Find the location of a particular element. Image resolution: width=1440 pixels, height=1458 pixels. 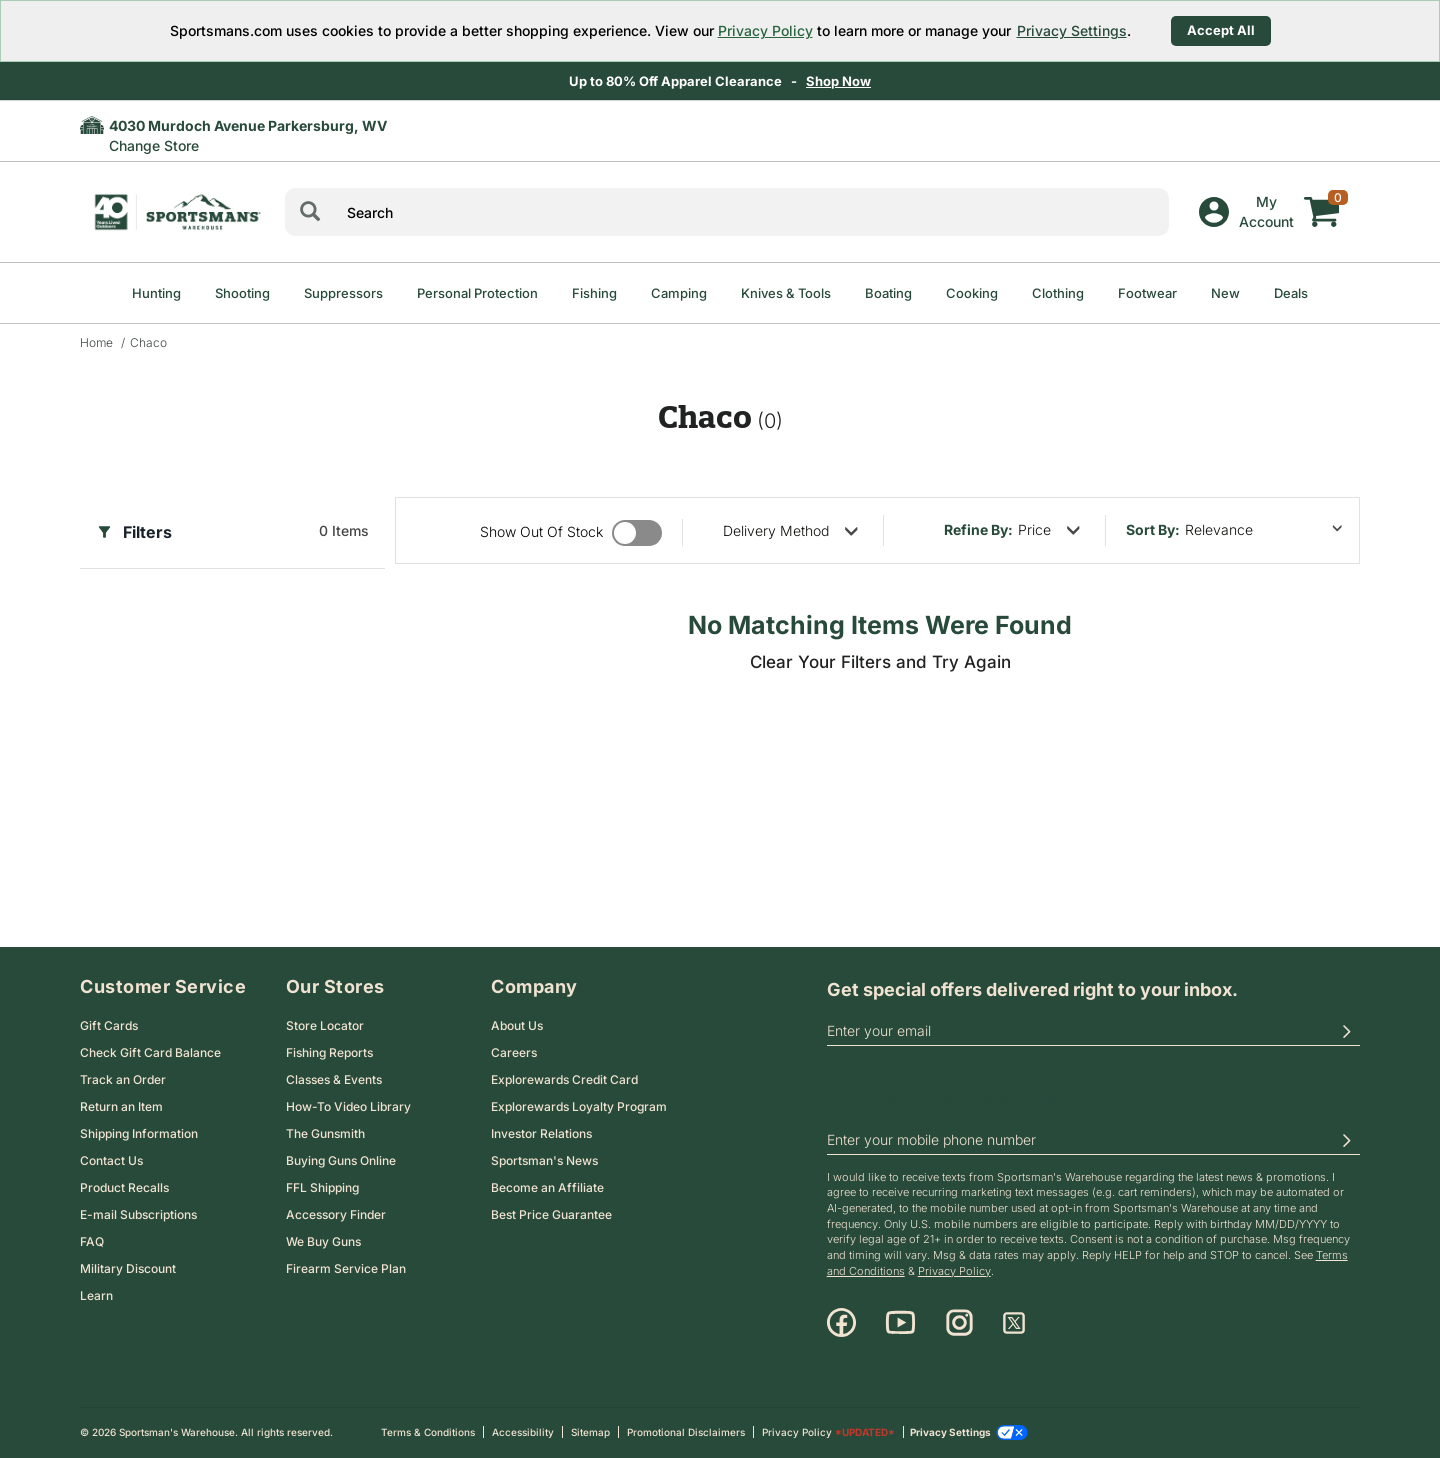

Personal Protection [menuitem] is located at coordinates (477, 293).